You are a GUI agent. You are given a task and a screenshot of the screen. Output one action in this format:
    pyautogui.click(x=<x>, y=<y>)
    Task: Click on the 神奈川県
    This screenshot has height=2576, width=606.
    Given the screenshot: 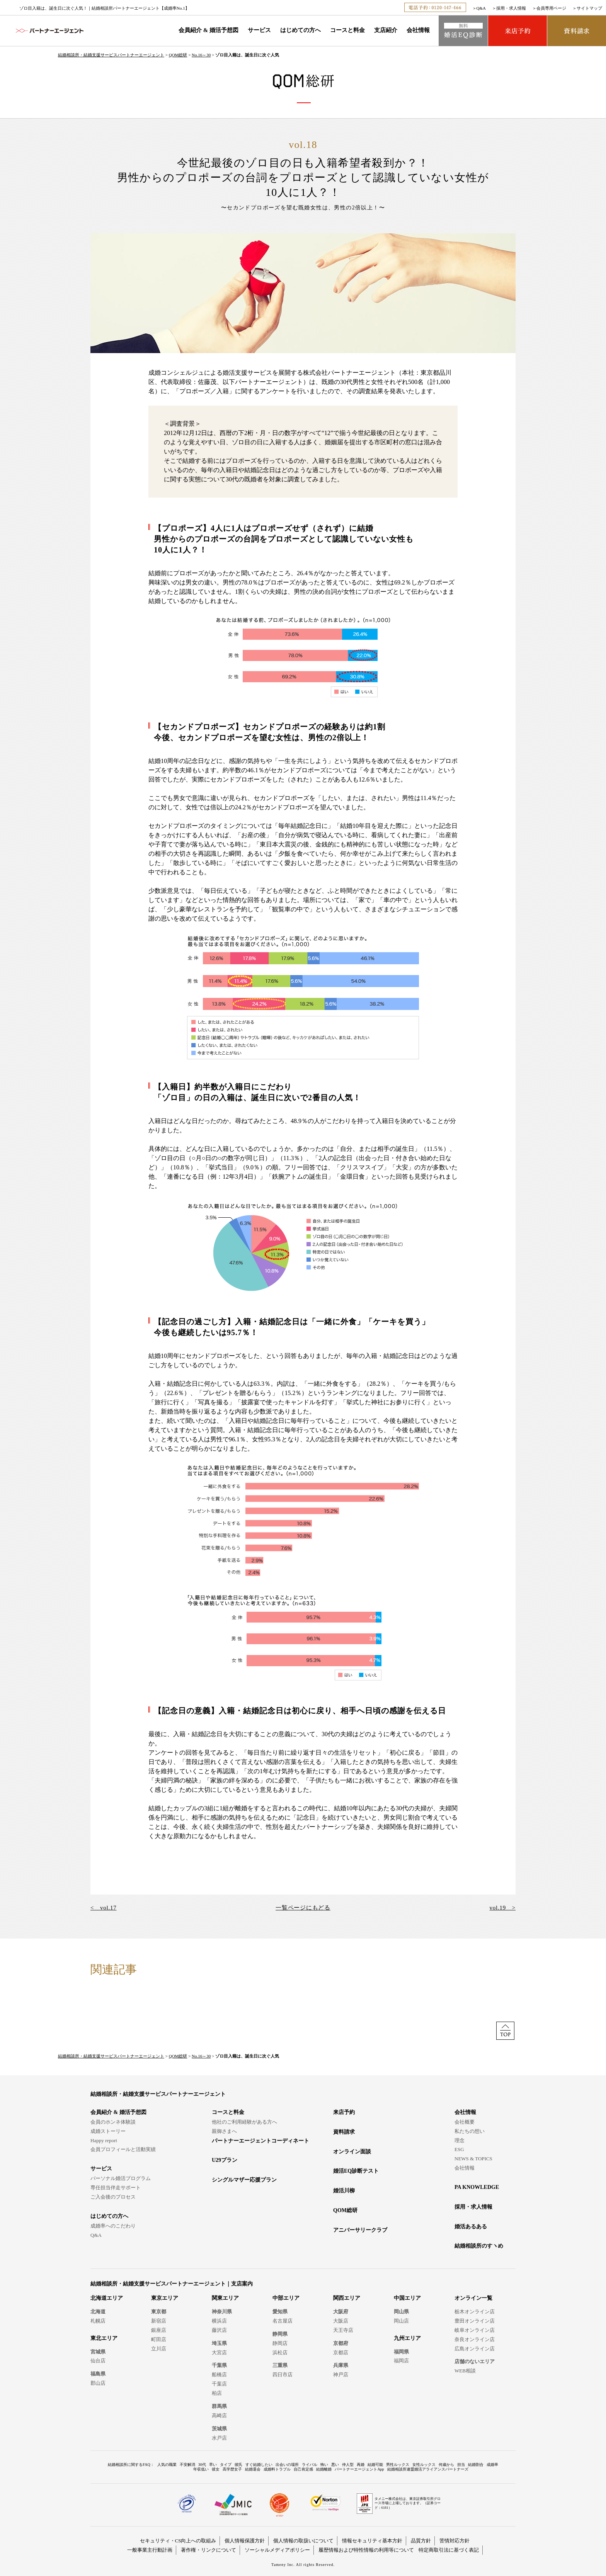 What is the action you would take?
    pyautogui.click(x=222, y=2311)
    